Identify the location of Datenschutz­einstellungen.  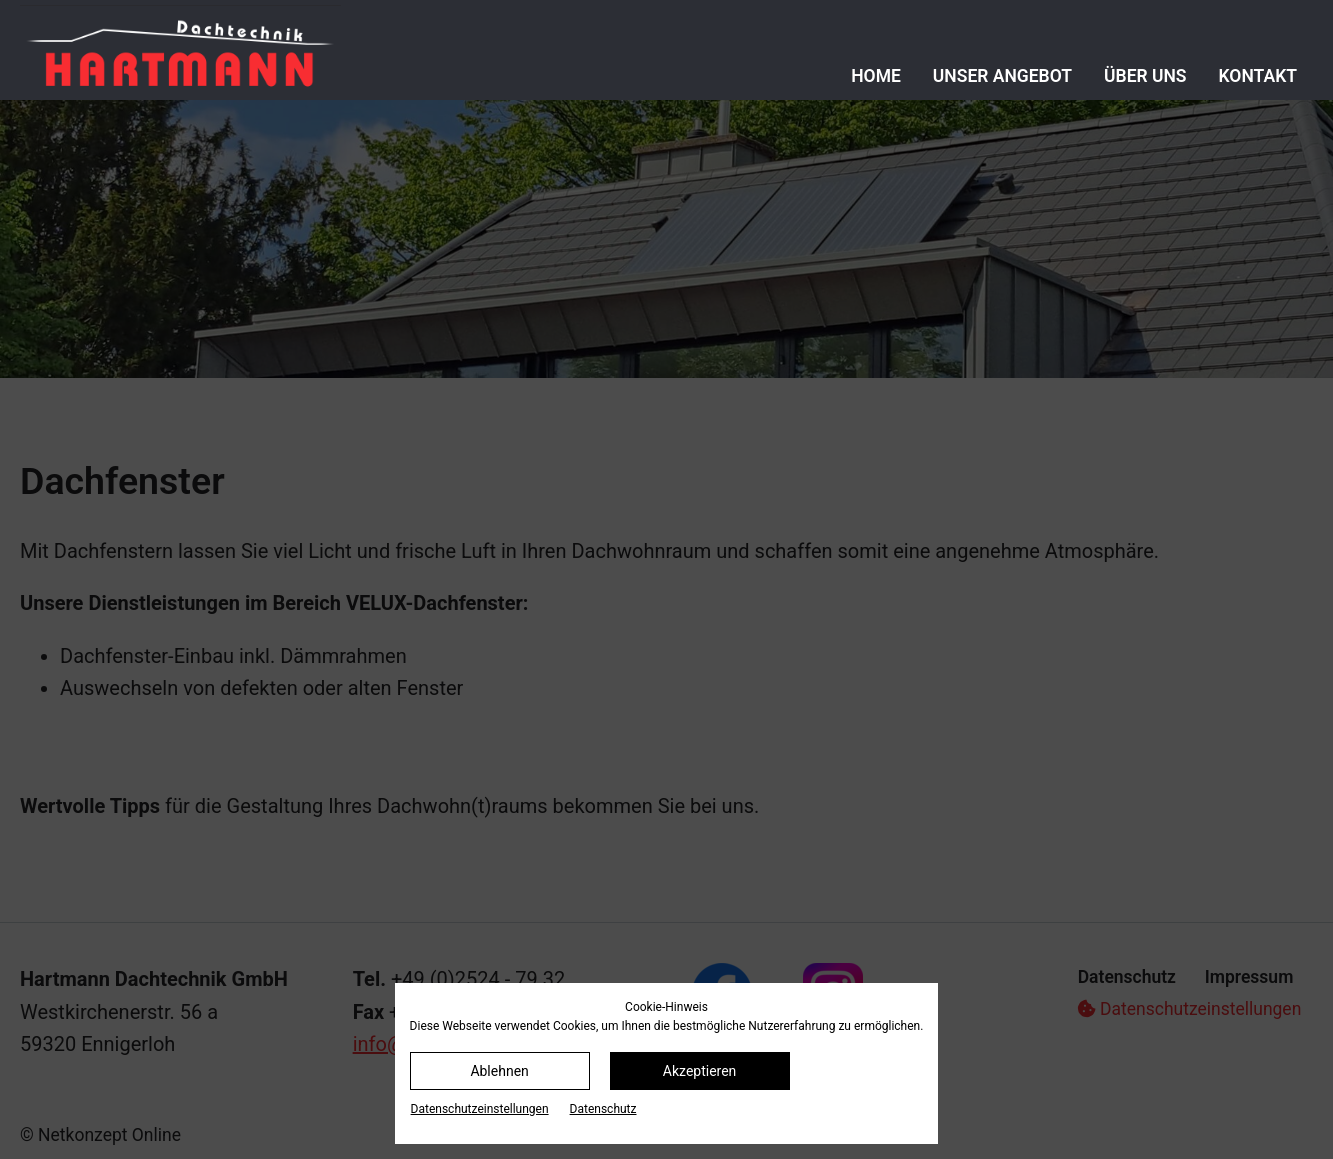
(480, 1109).